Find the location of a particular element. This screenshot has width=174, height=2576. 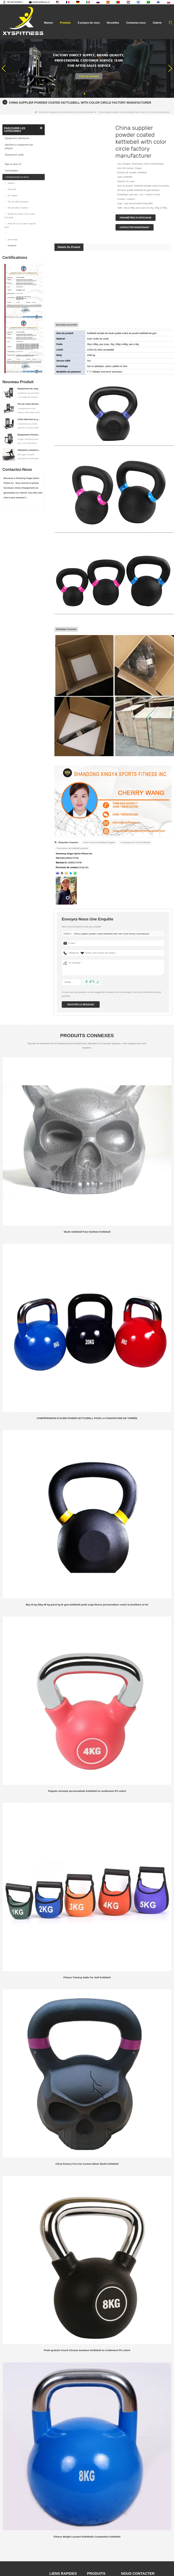

Chine fabricant en gros prix de veau extension commerciale lourde is located at coordinates (29, 419).